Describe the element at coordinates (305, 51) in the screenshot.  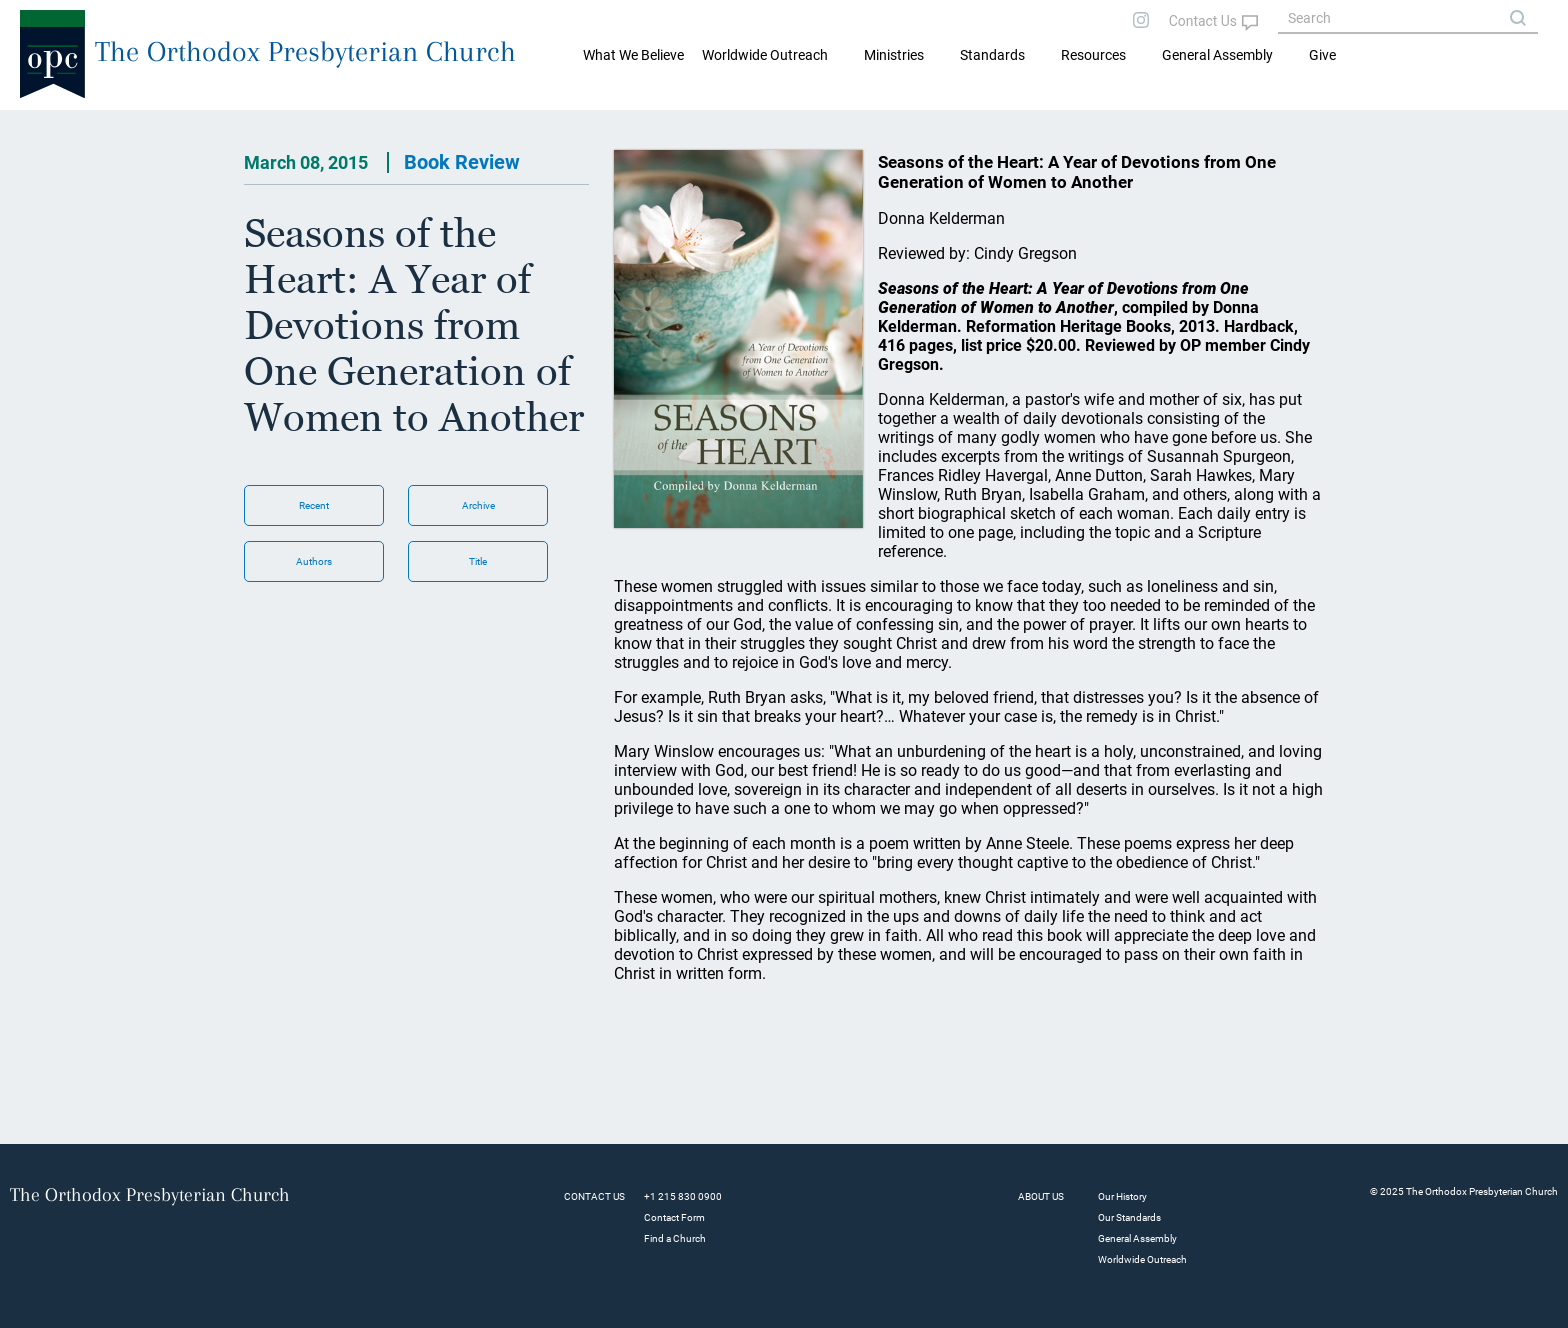
I see `The Orthodox Presbyterian Church` at that location.